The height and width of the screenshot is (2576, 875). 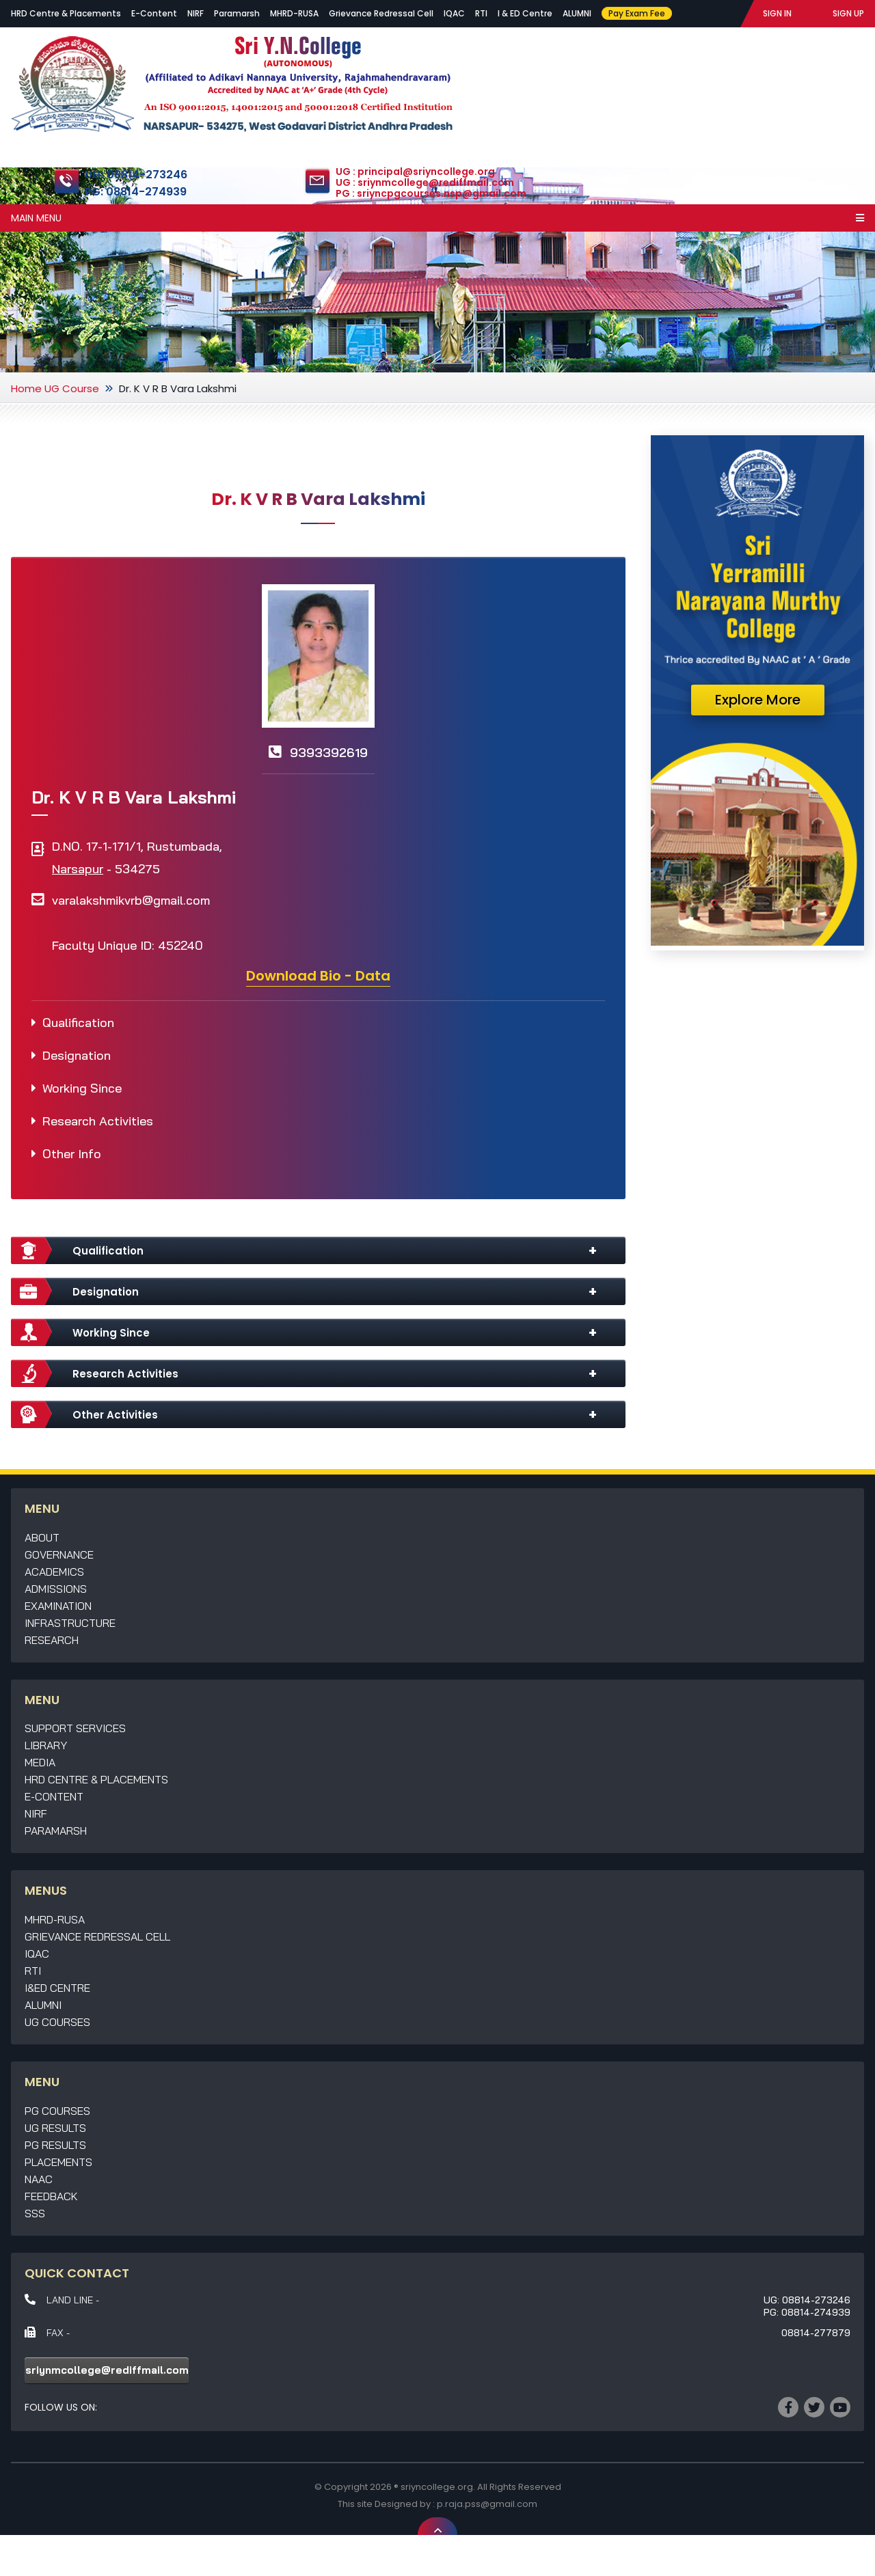 What do you see at coordinates (51, 2196) in the screenshot?
I see `Feedback` at bounding box center [51, 2196].